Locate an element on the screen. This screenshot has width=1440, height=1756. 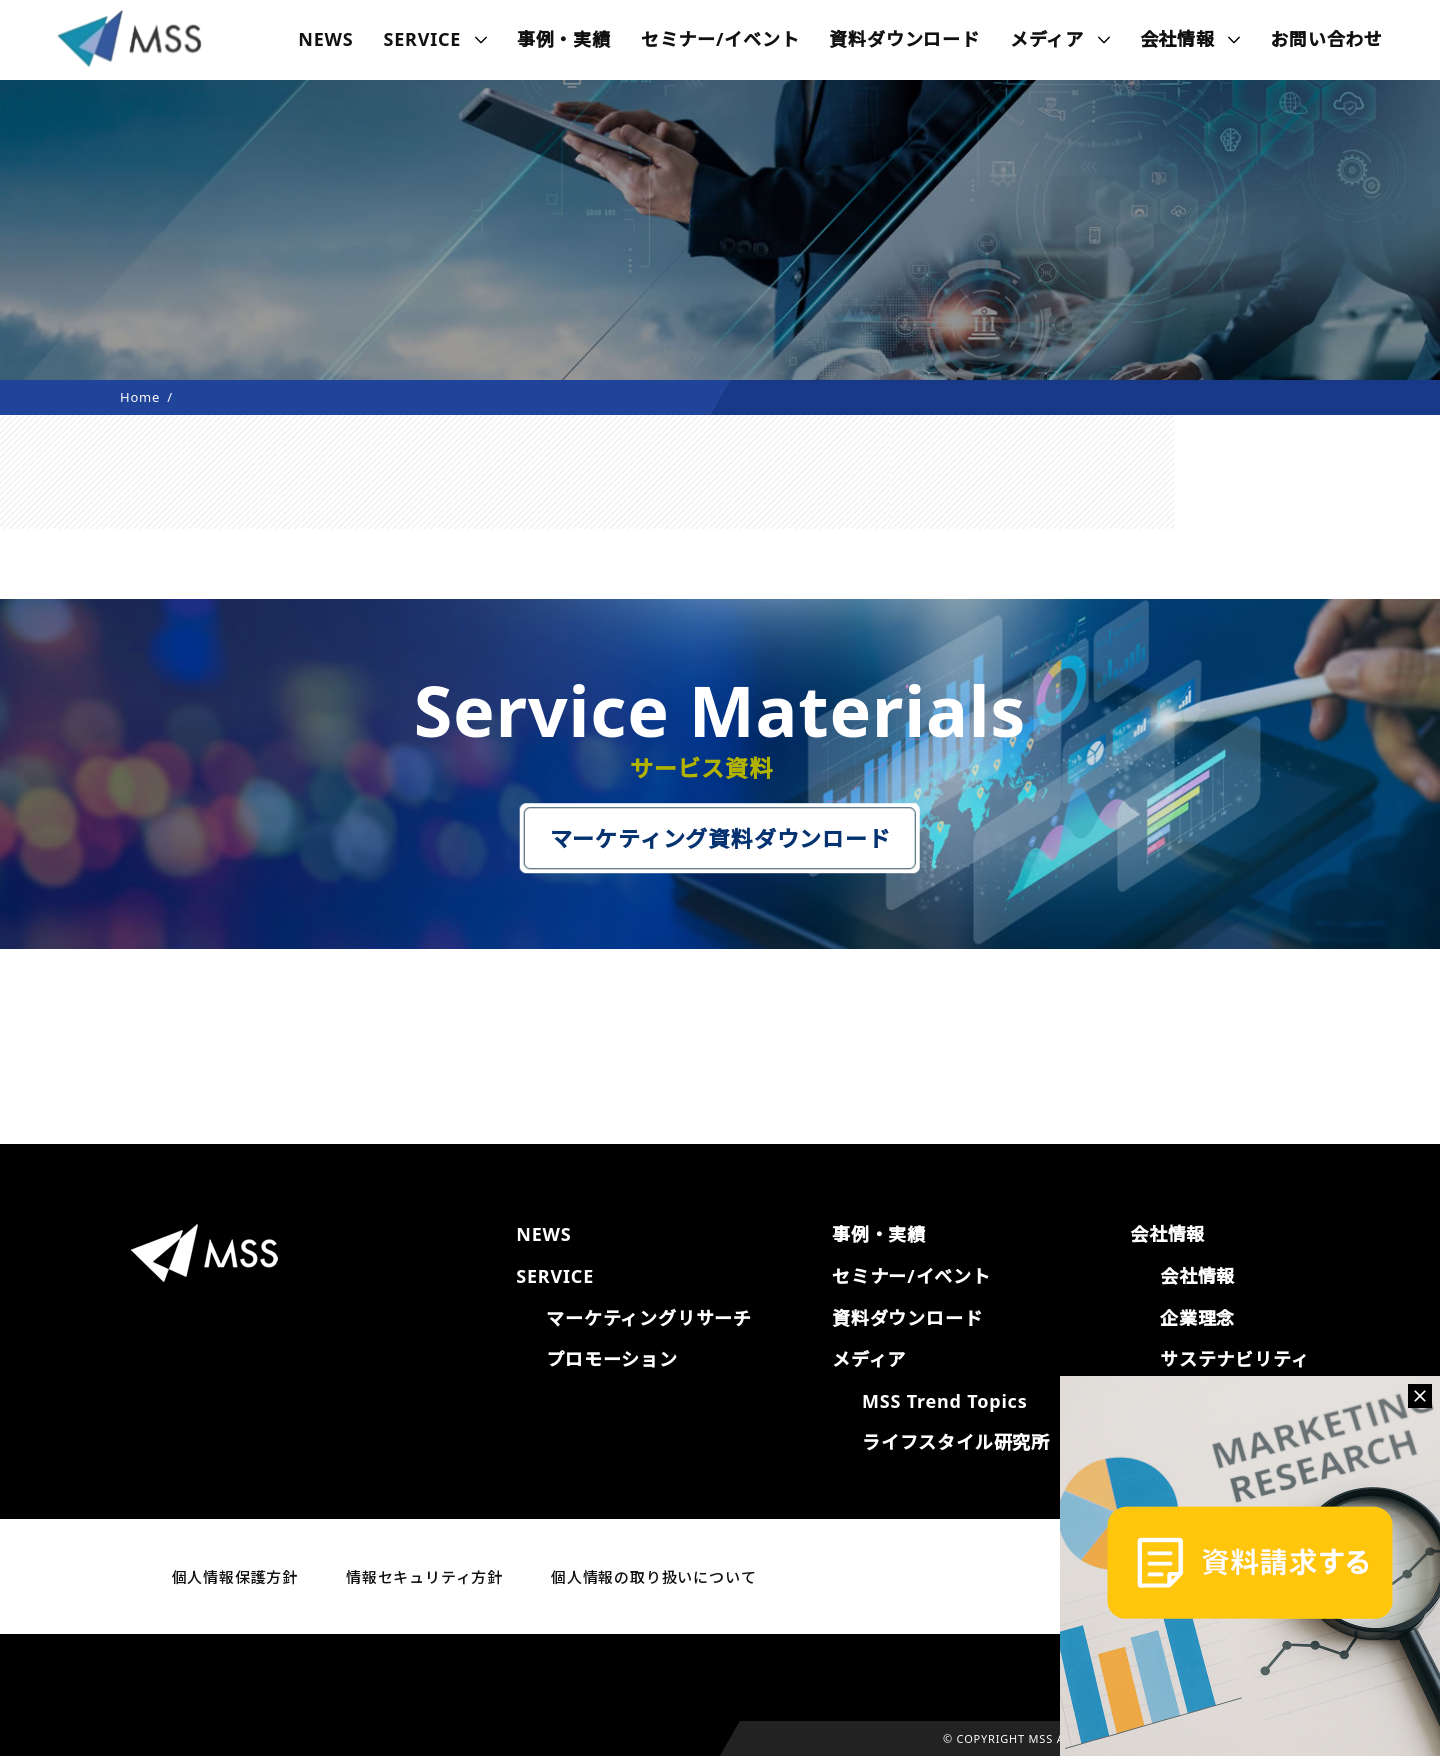
マーケティングリサーチ is located at coordinates (649, 1318).